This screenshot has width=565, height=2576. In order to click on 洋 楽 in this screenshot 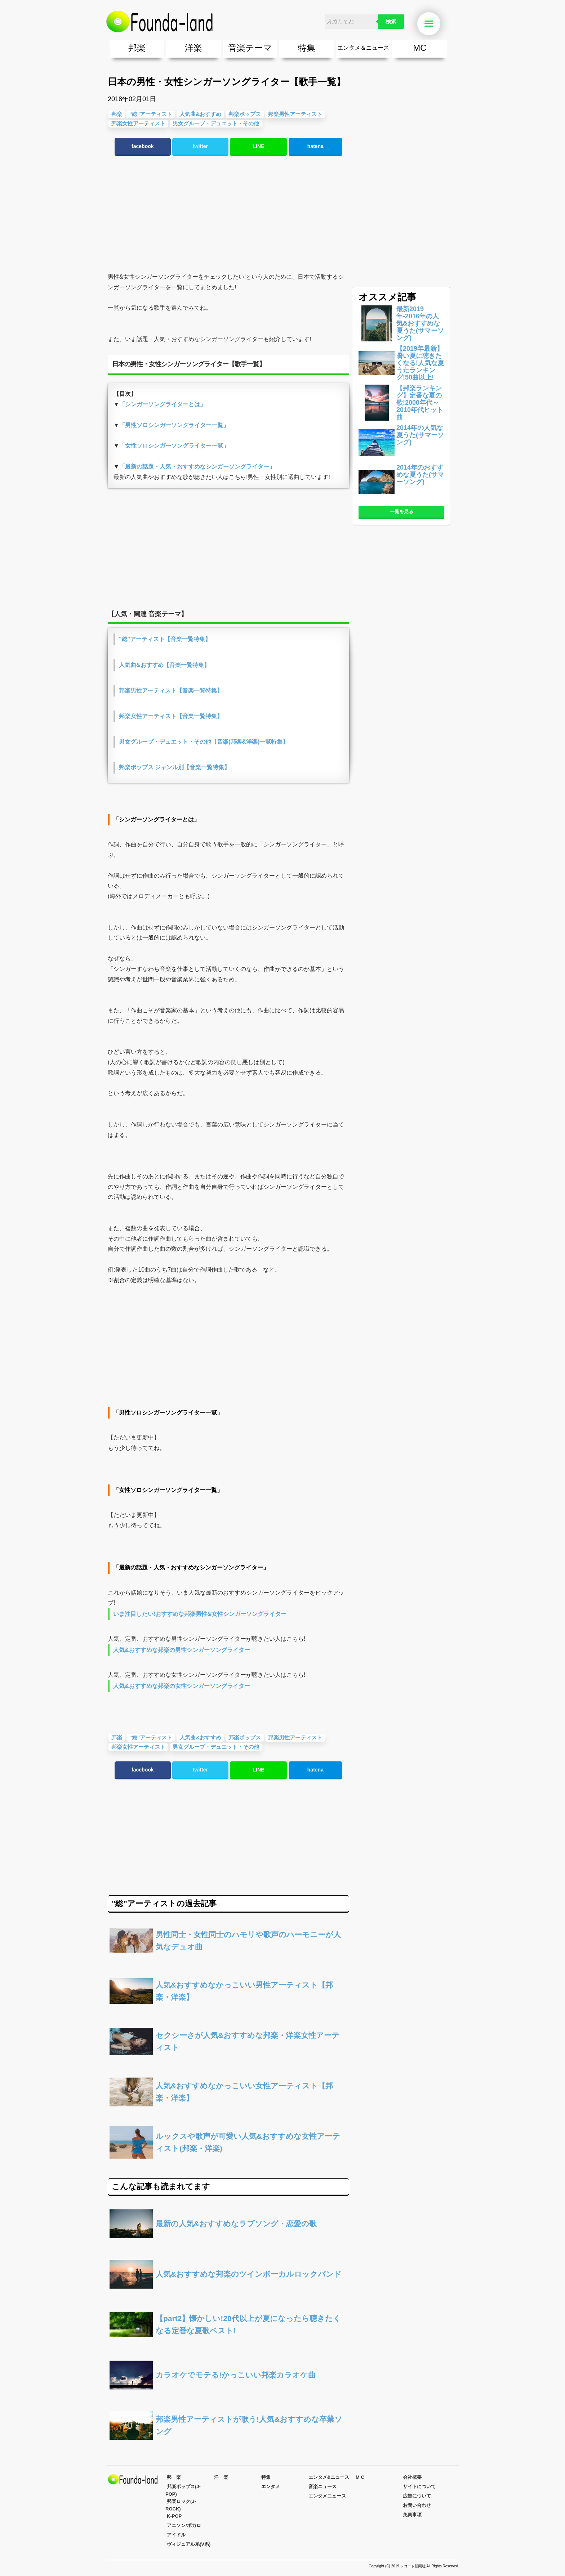, I will do `click(221, 2477)`.